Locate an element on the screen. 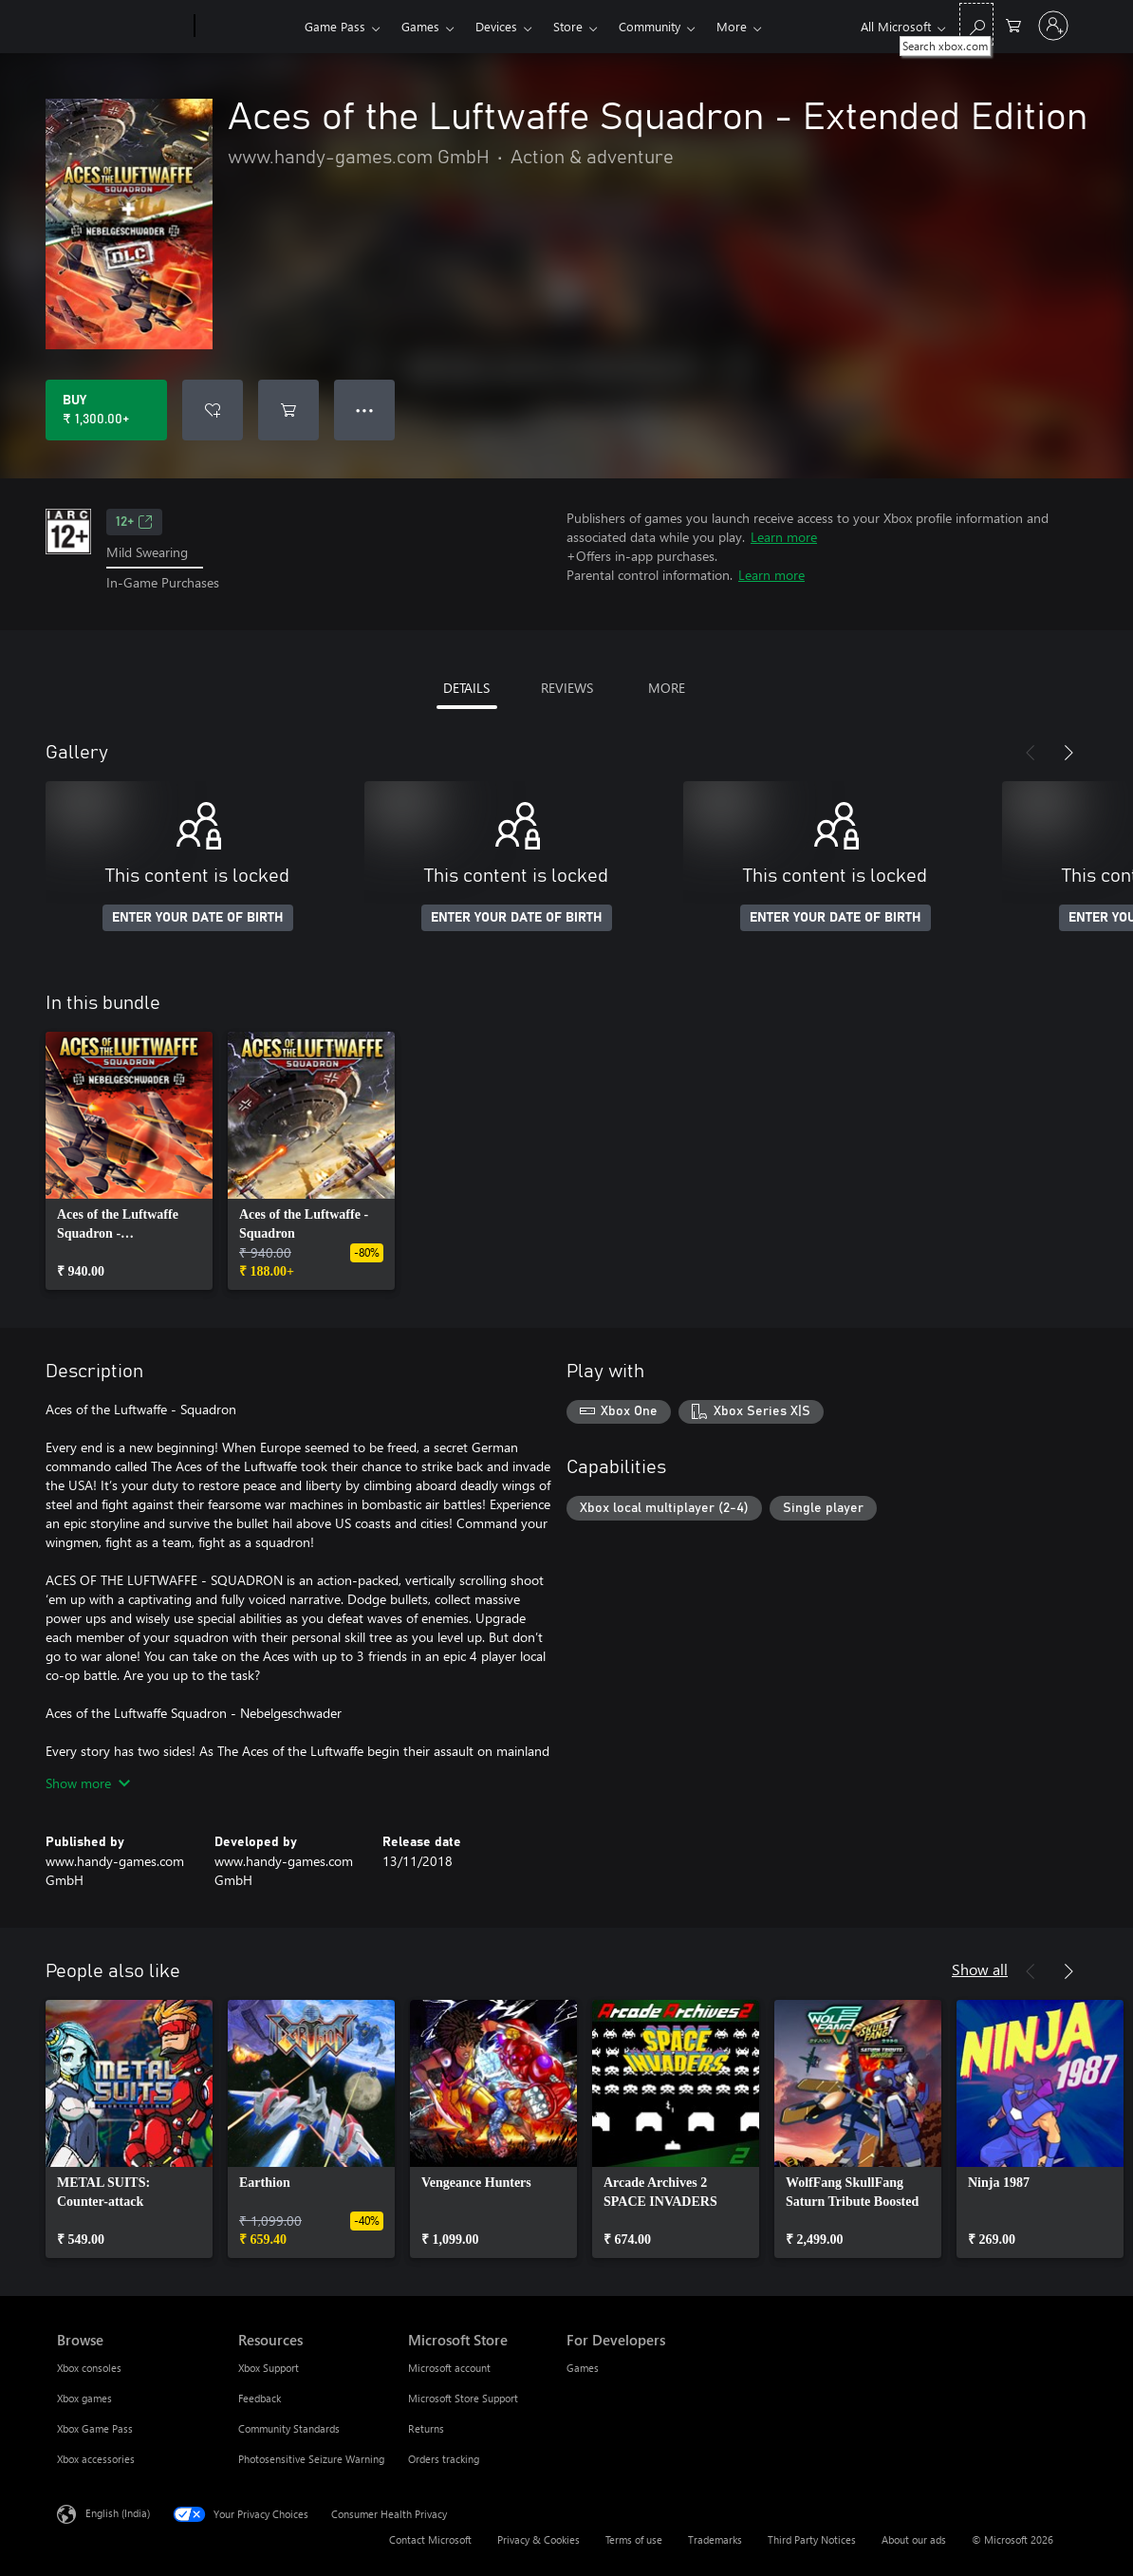 The image size is (1133, 2576). Xbox Game Pass [Xbox Game Pass Browse] is located at coordinates (95, 2428).